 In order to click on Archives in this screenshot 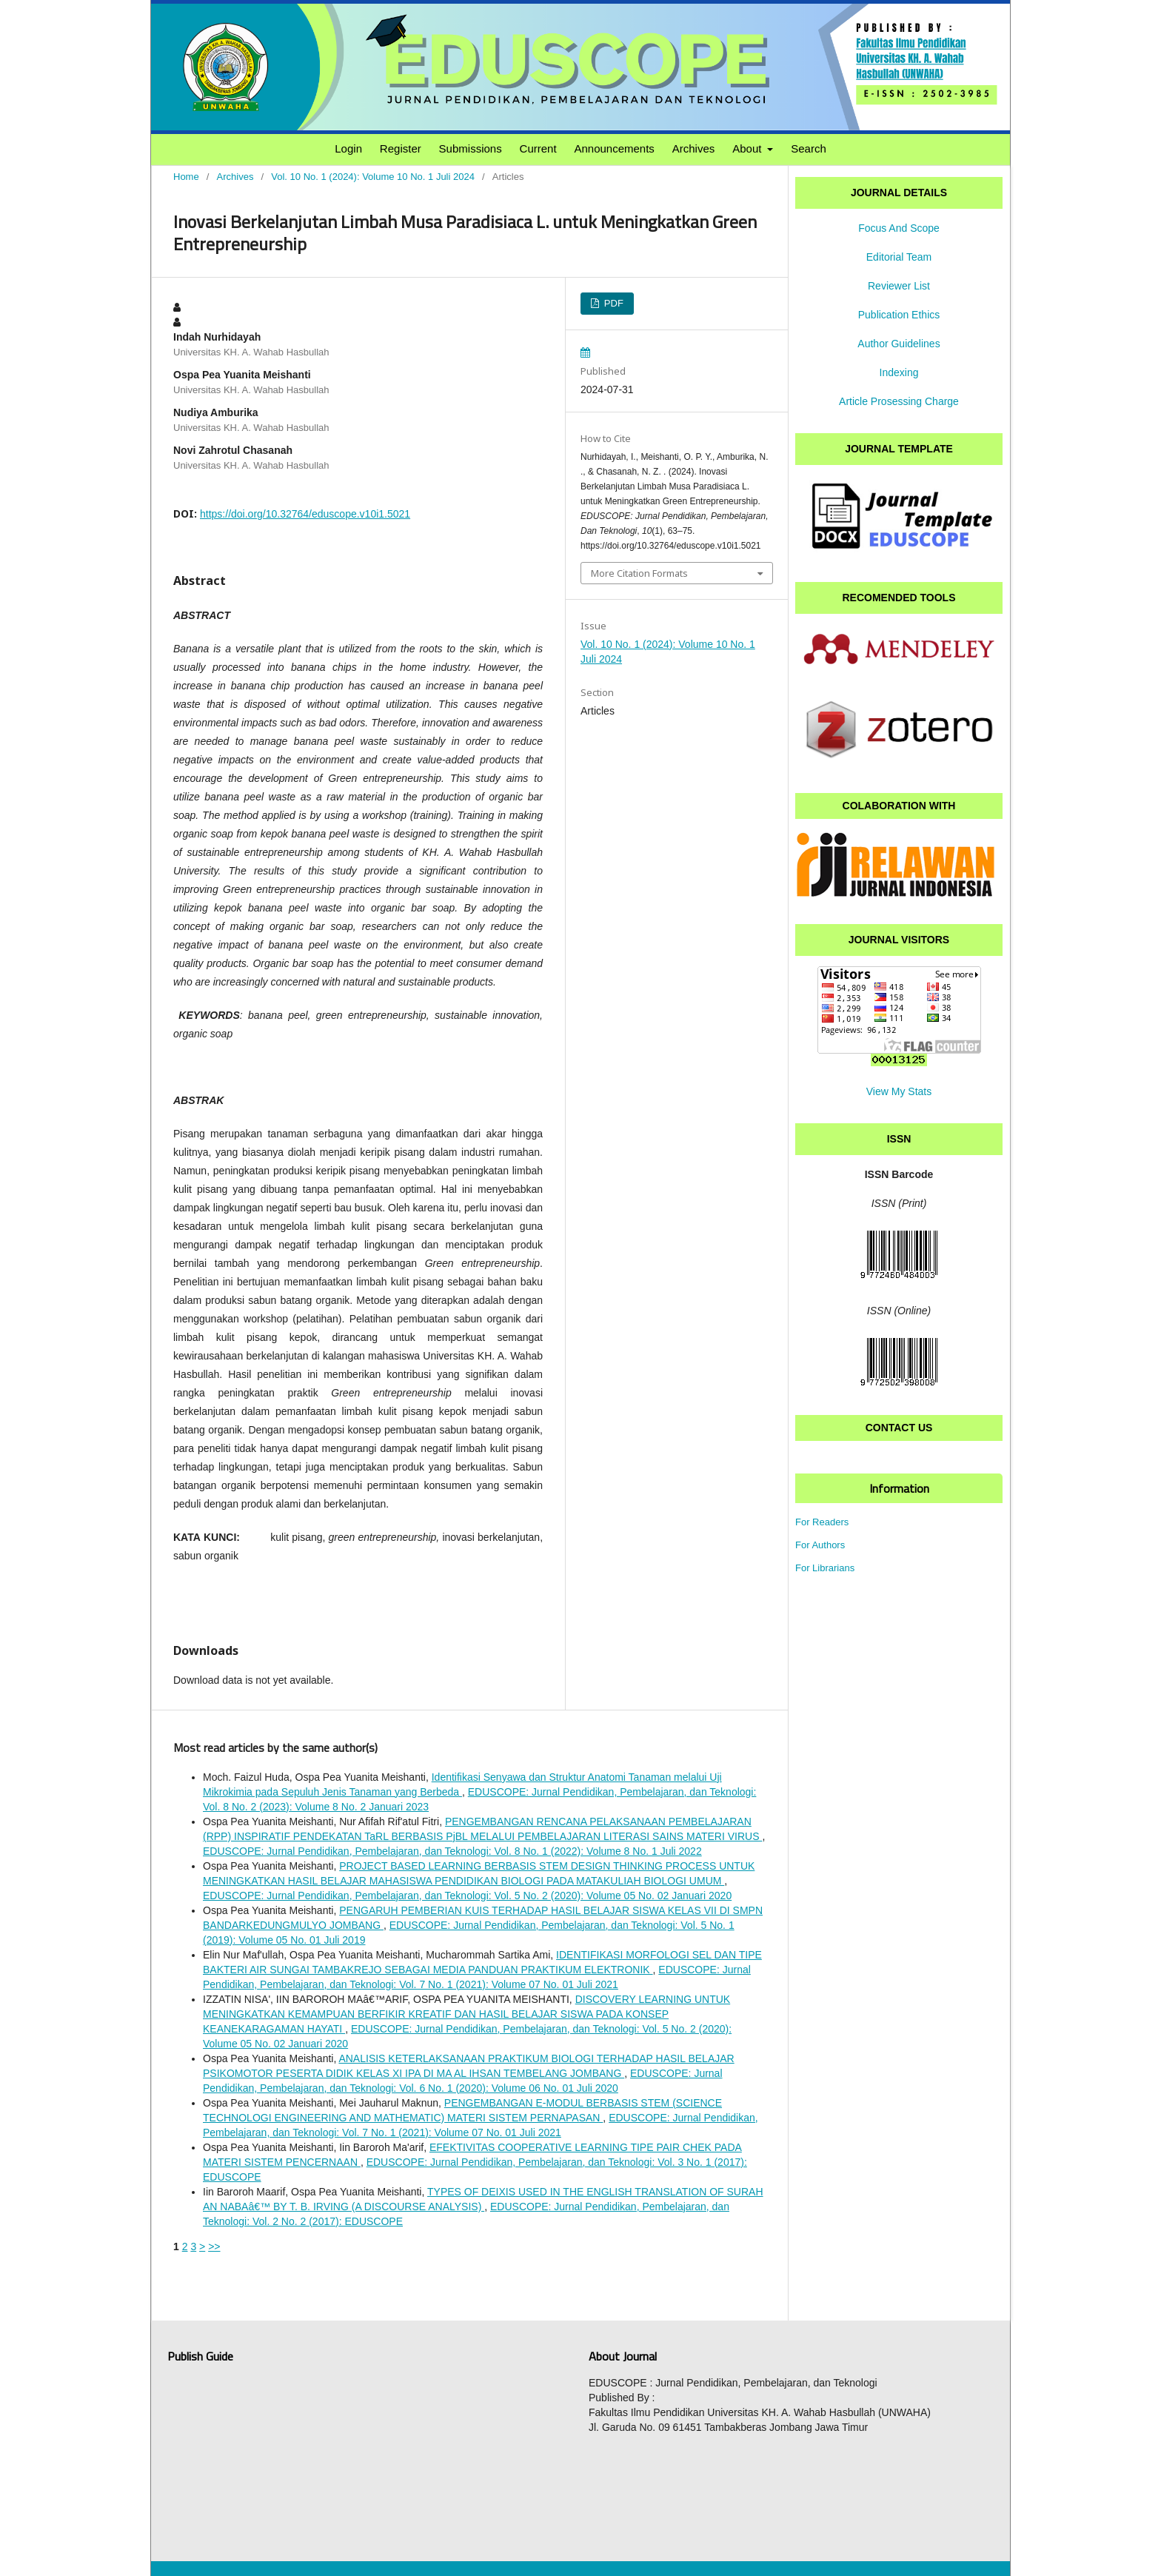, I will do `click(693, 148)`.